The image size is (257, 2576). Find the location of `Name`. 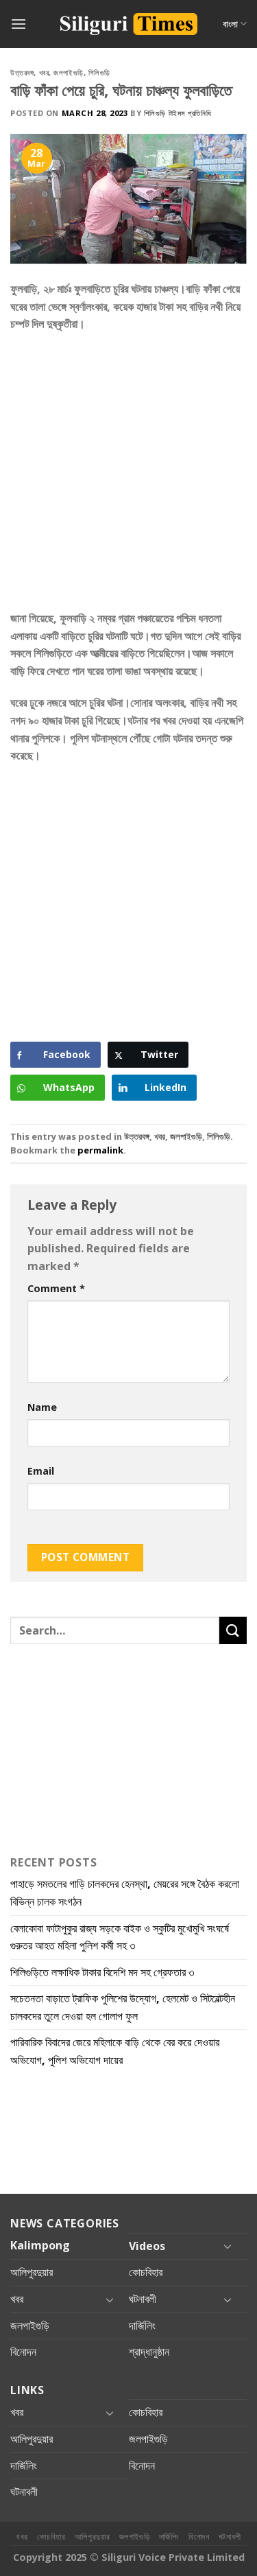

Name is located at coordinates (42, 1407).